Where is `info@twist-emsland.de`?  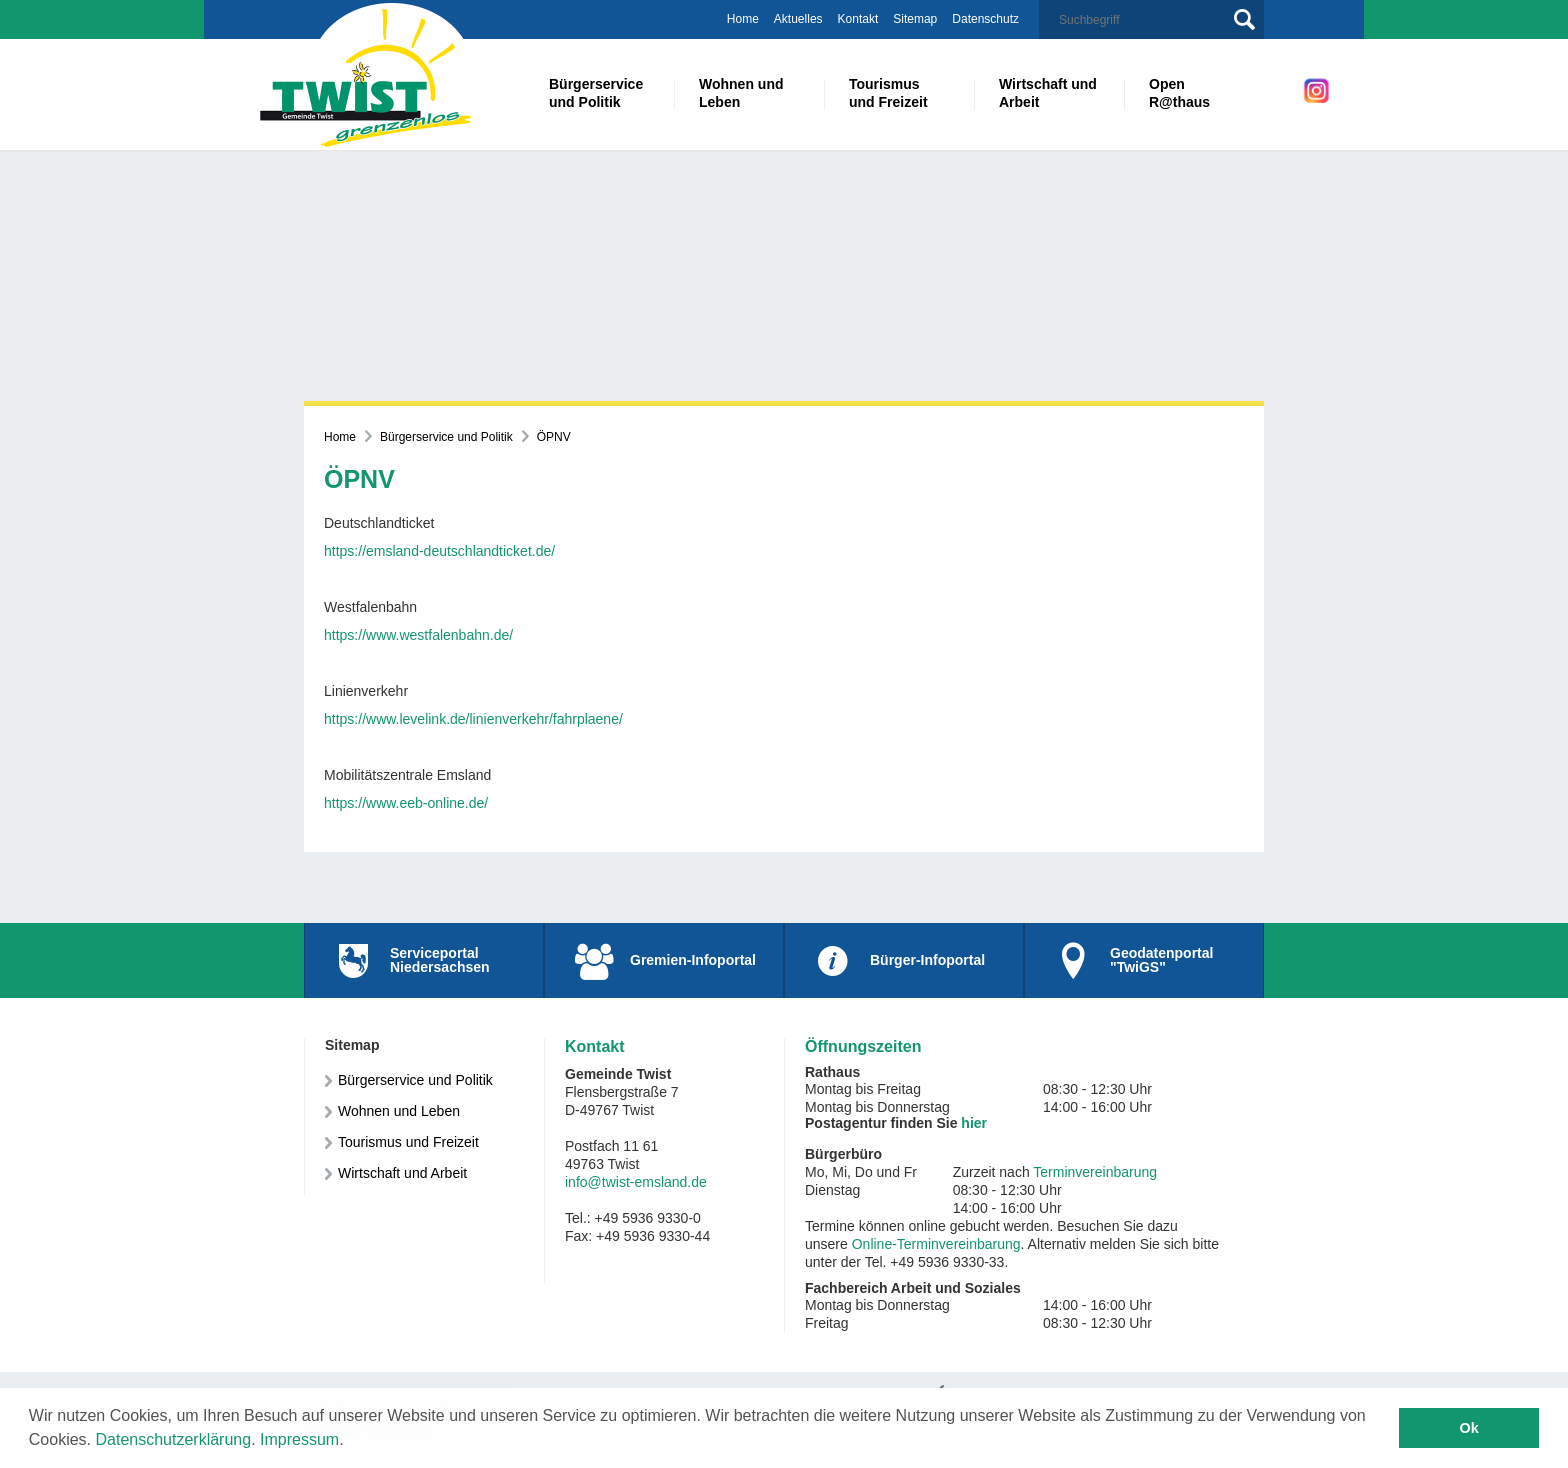 info@twist-emsland.de is located at coordinates (636, 1182).